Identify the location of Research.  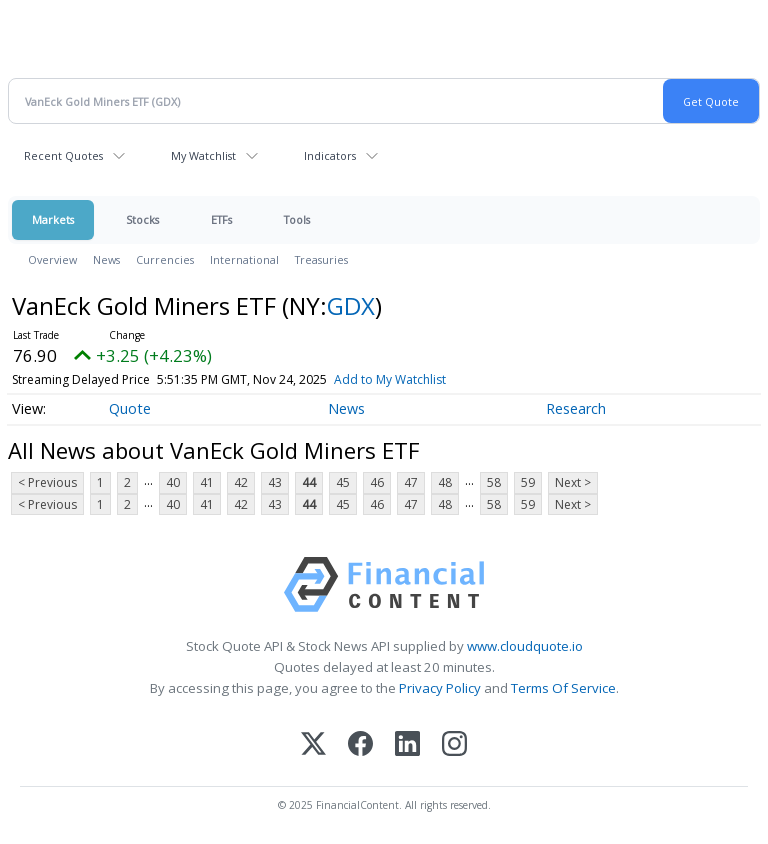
(576, 408).